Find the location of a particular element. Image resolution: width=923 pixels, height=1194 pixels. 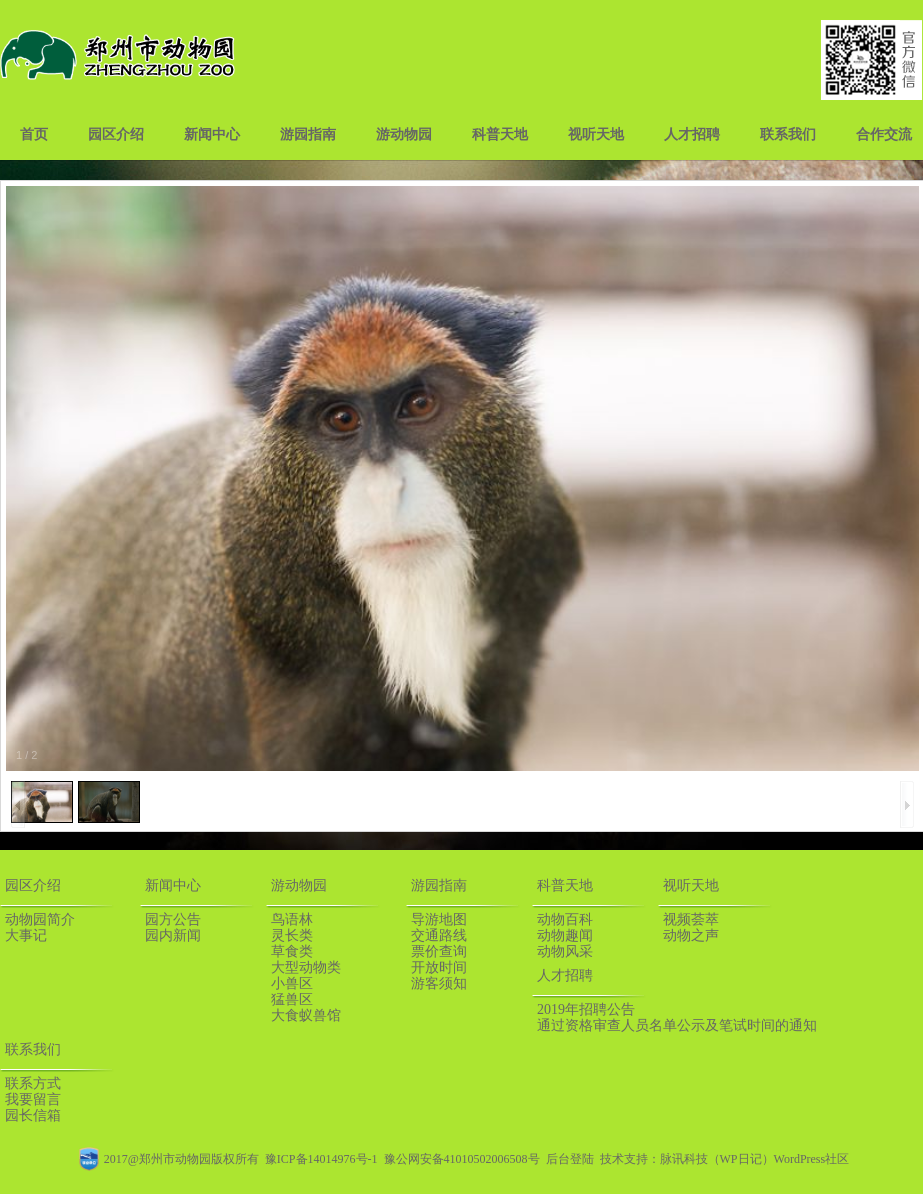

动物百科 is located at coordinates (565, 919).